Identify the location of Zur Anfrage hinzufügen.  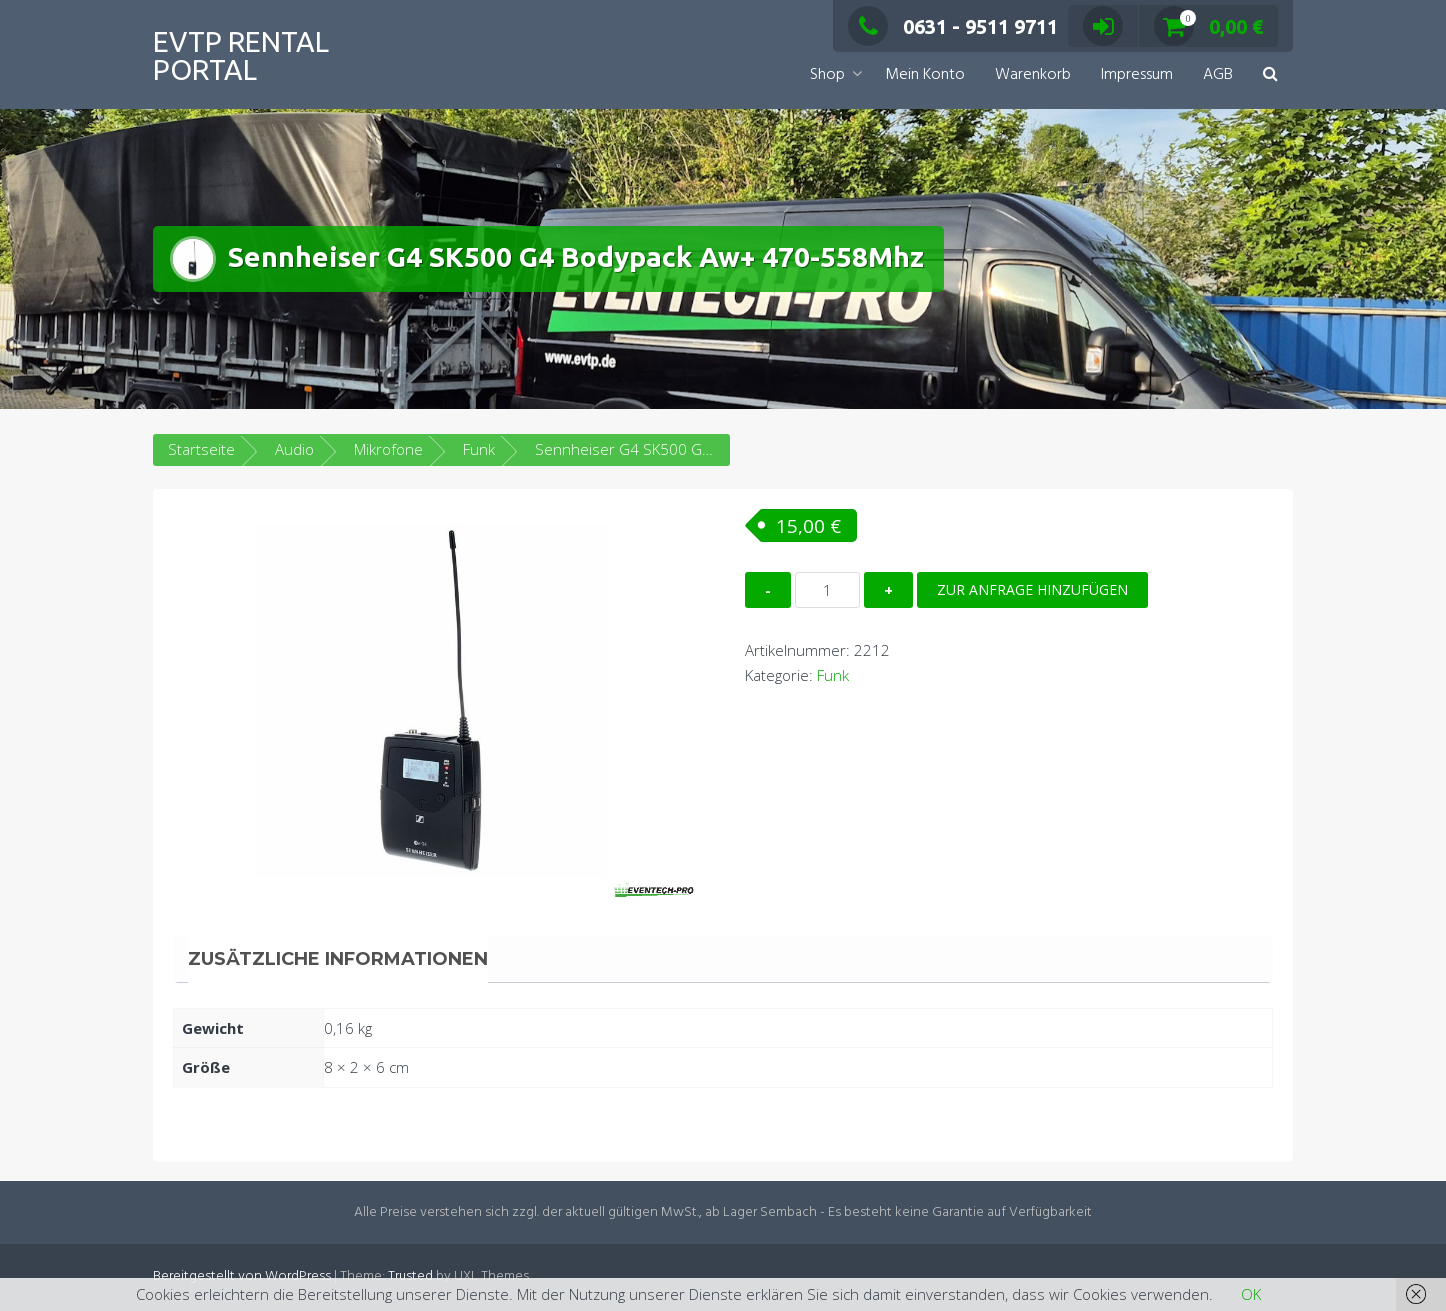
(1032, 589).